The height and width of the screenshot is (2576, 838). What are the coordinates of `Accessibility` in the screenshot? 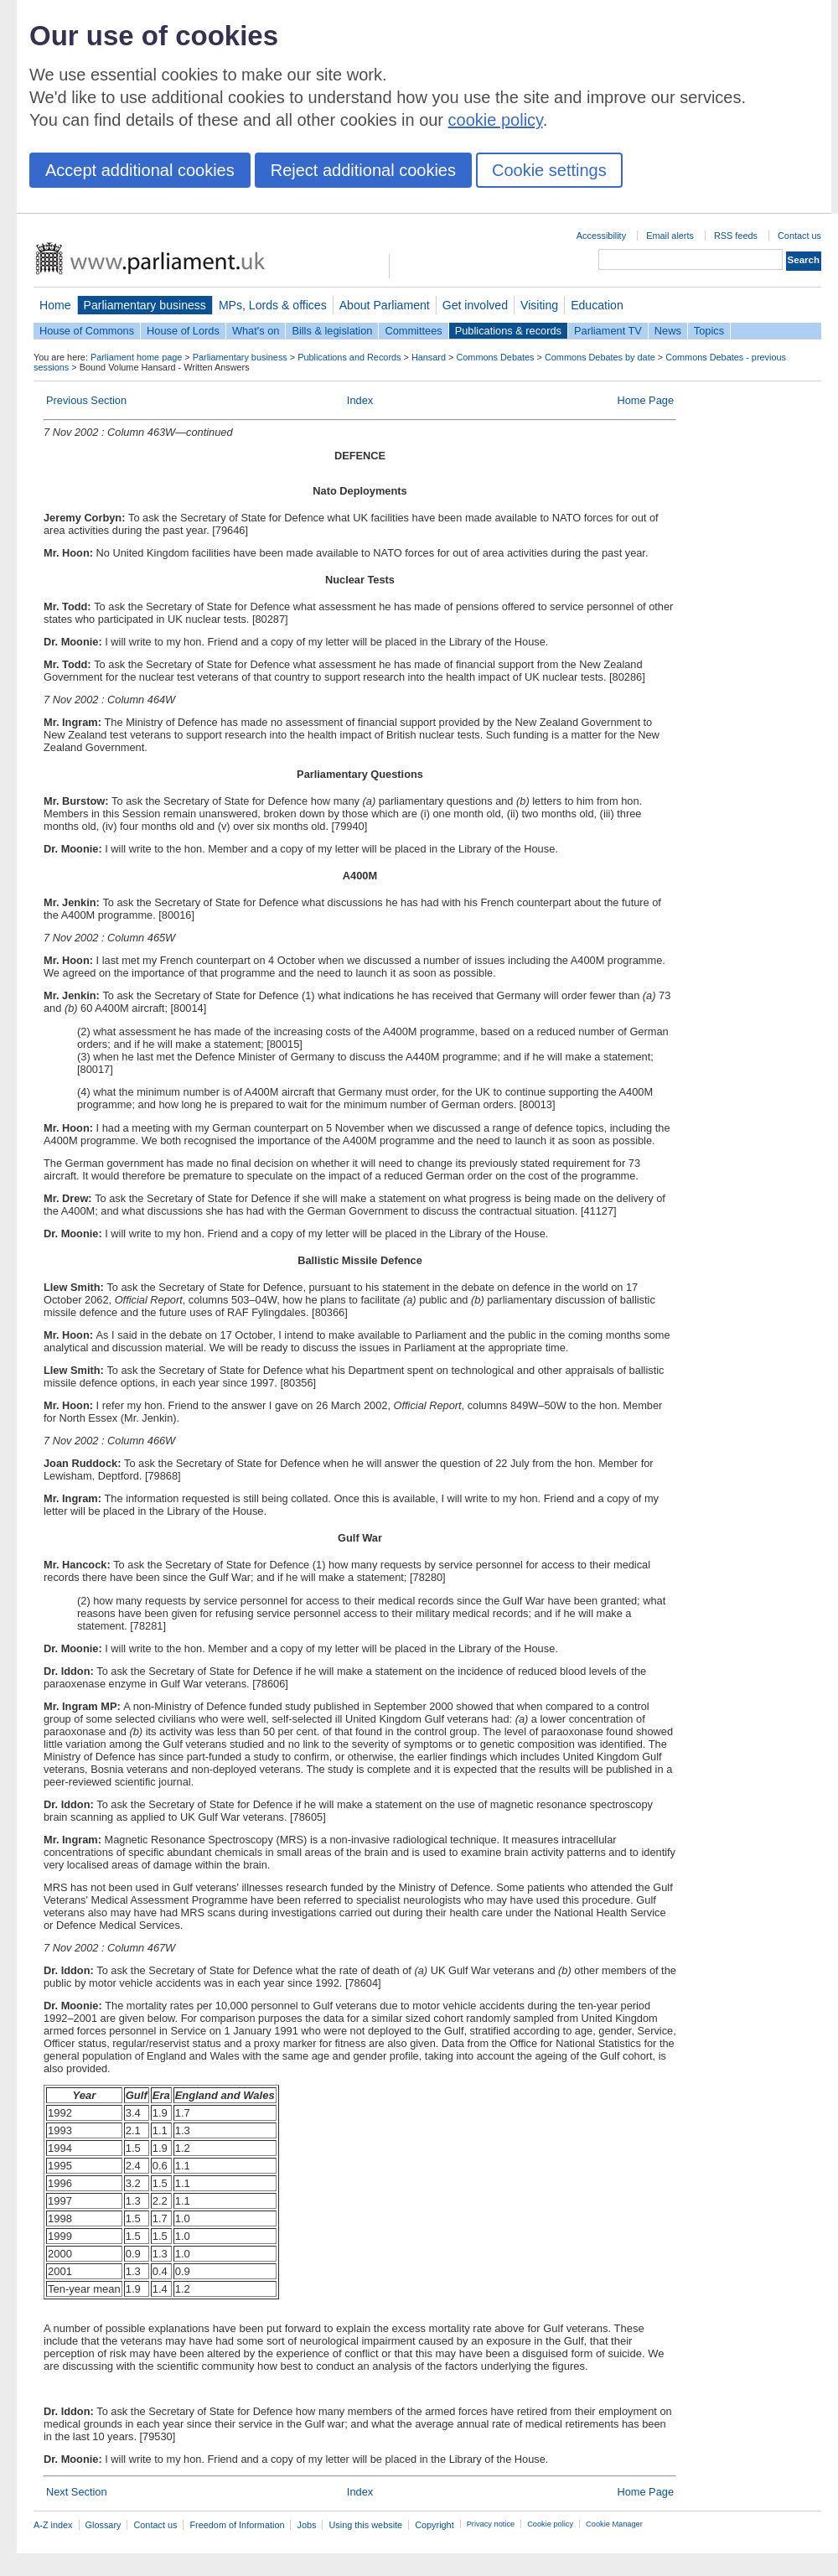 It's located at (601, 236).